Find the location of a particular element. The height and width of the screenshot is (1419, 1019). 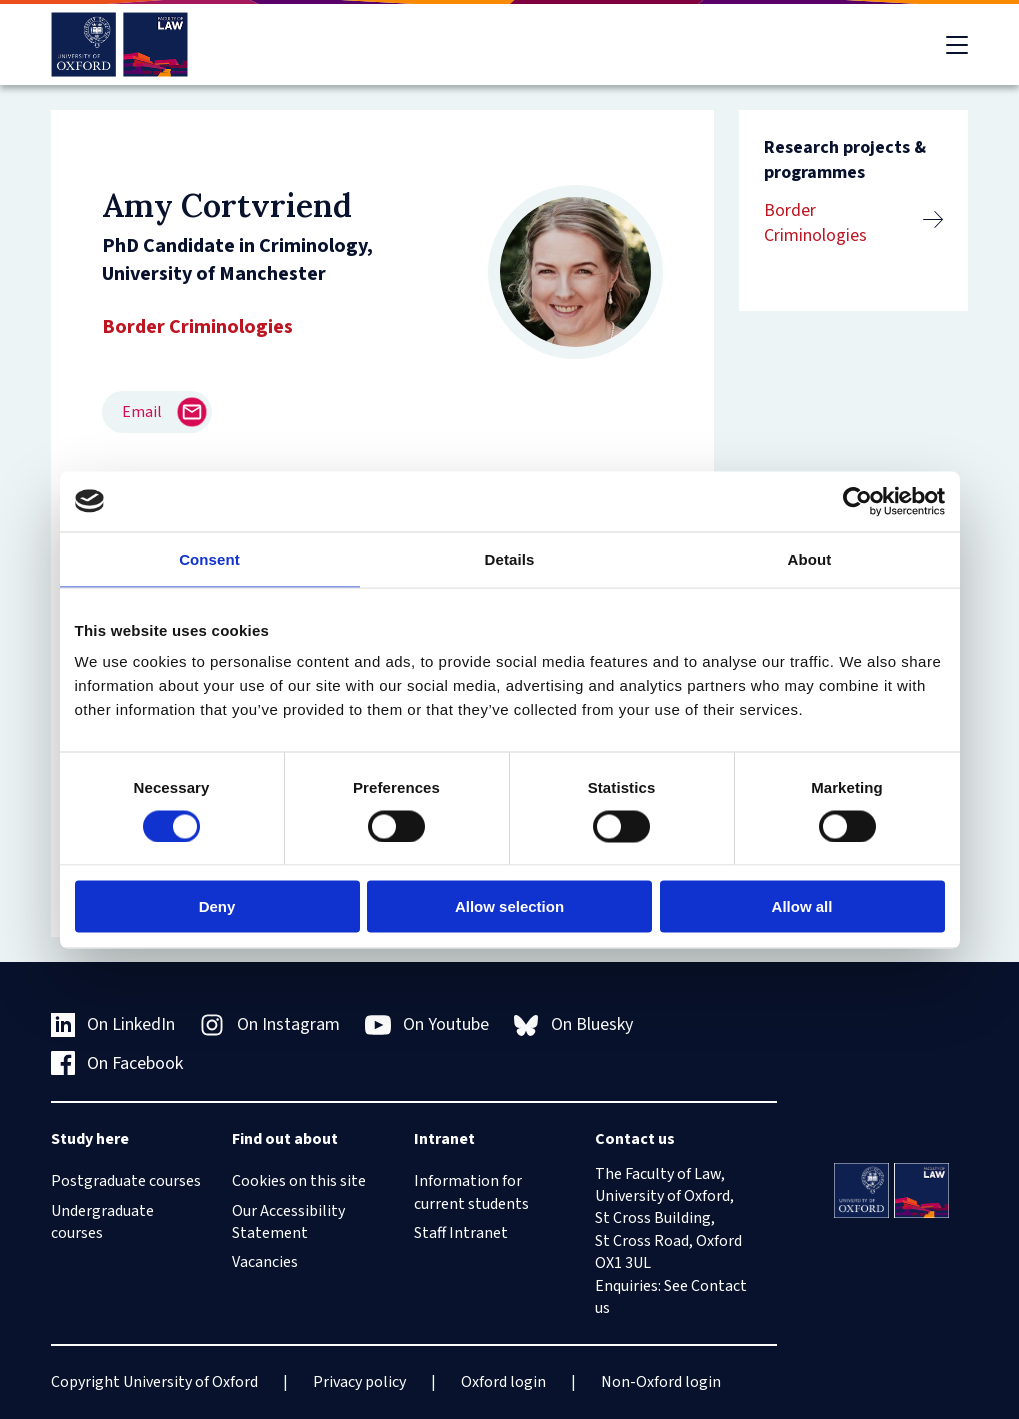

On Bluesky is located at coordinates (573, 1024).